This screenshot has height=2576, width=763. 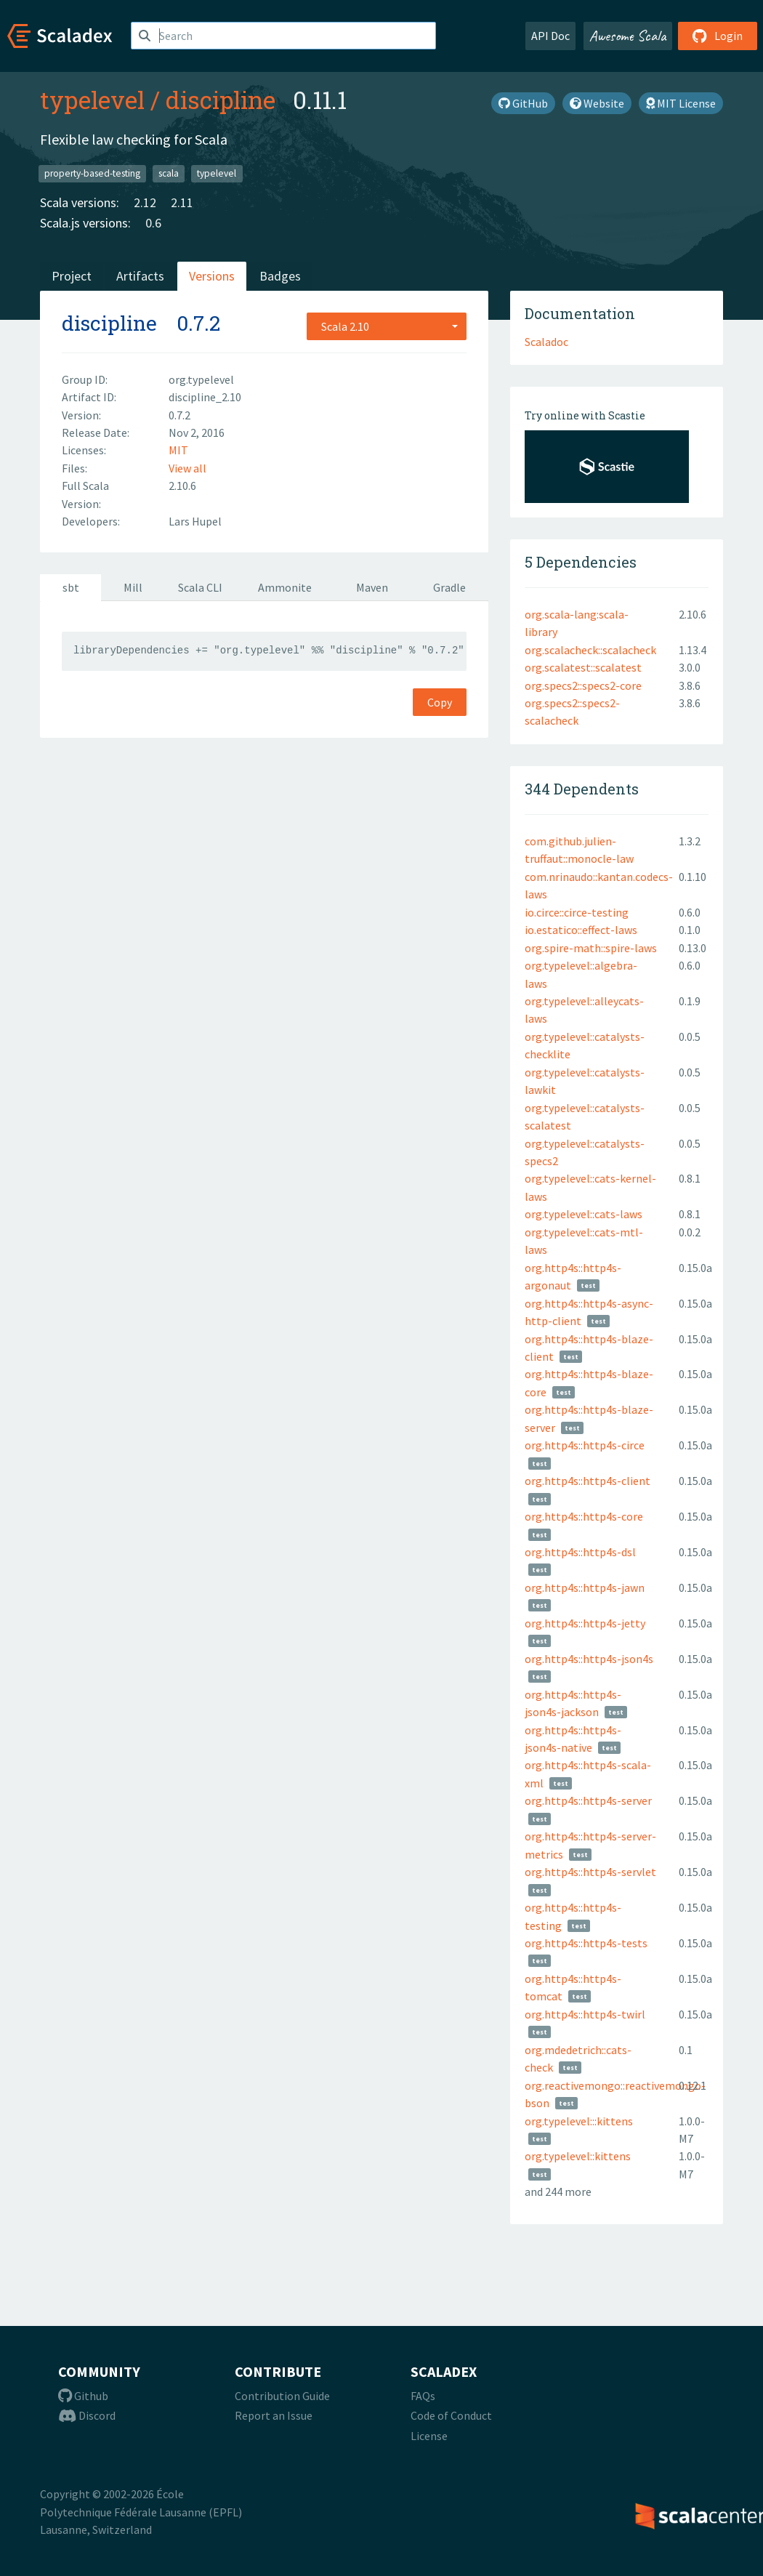 What do you see at coordinates (588, 1800) in the screenshot?
I see `org.http4s::http4s-server` at bounding box center [588, 1800].